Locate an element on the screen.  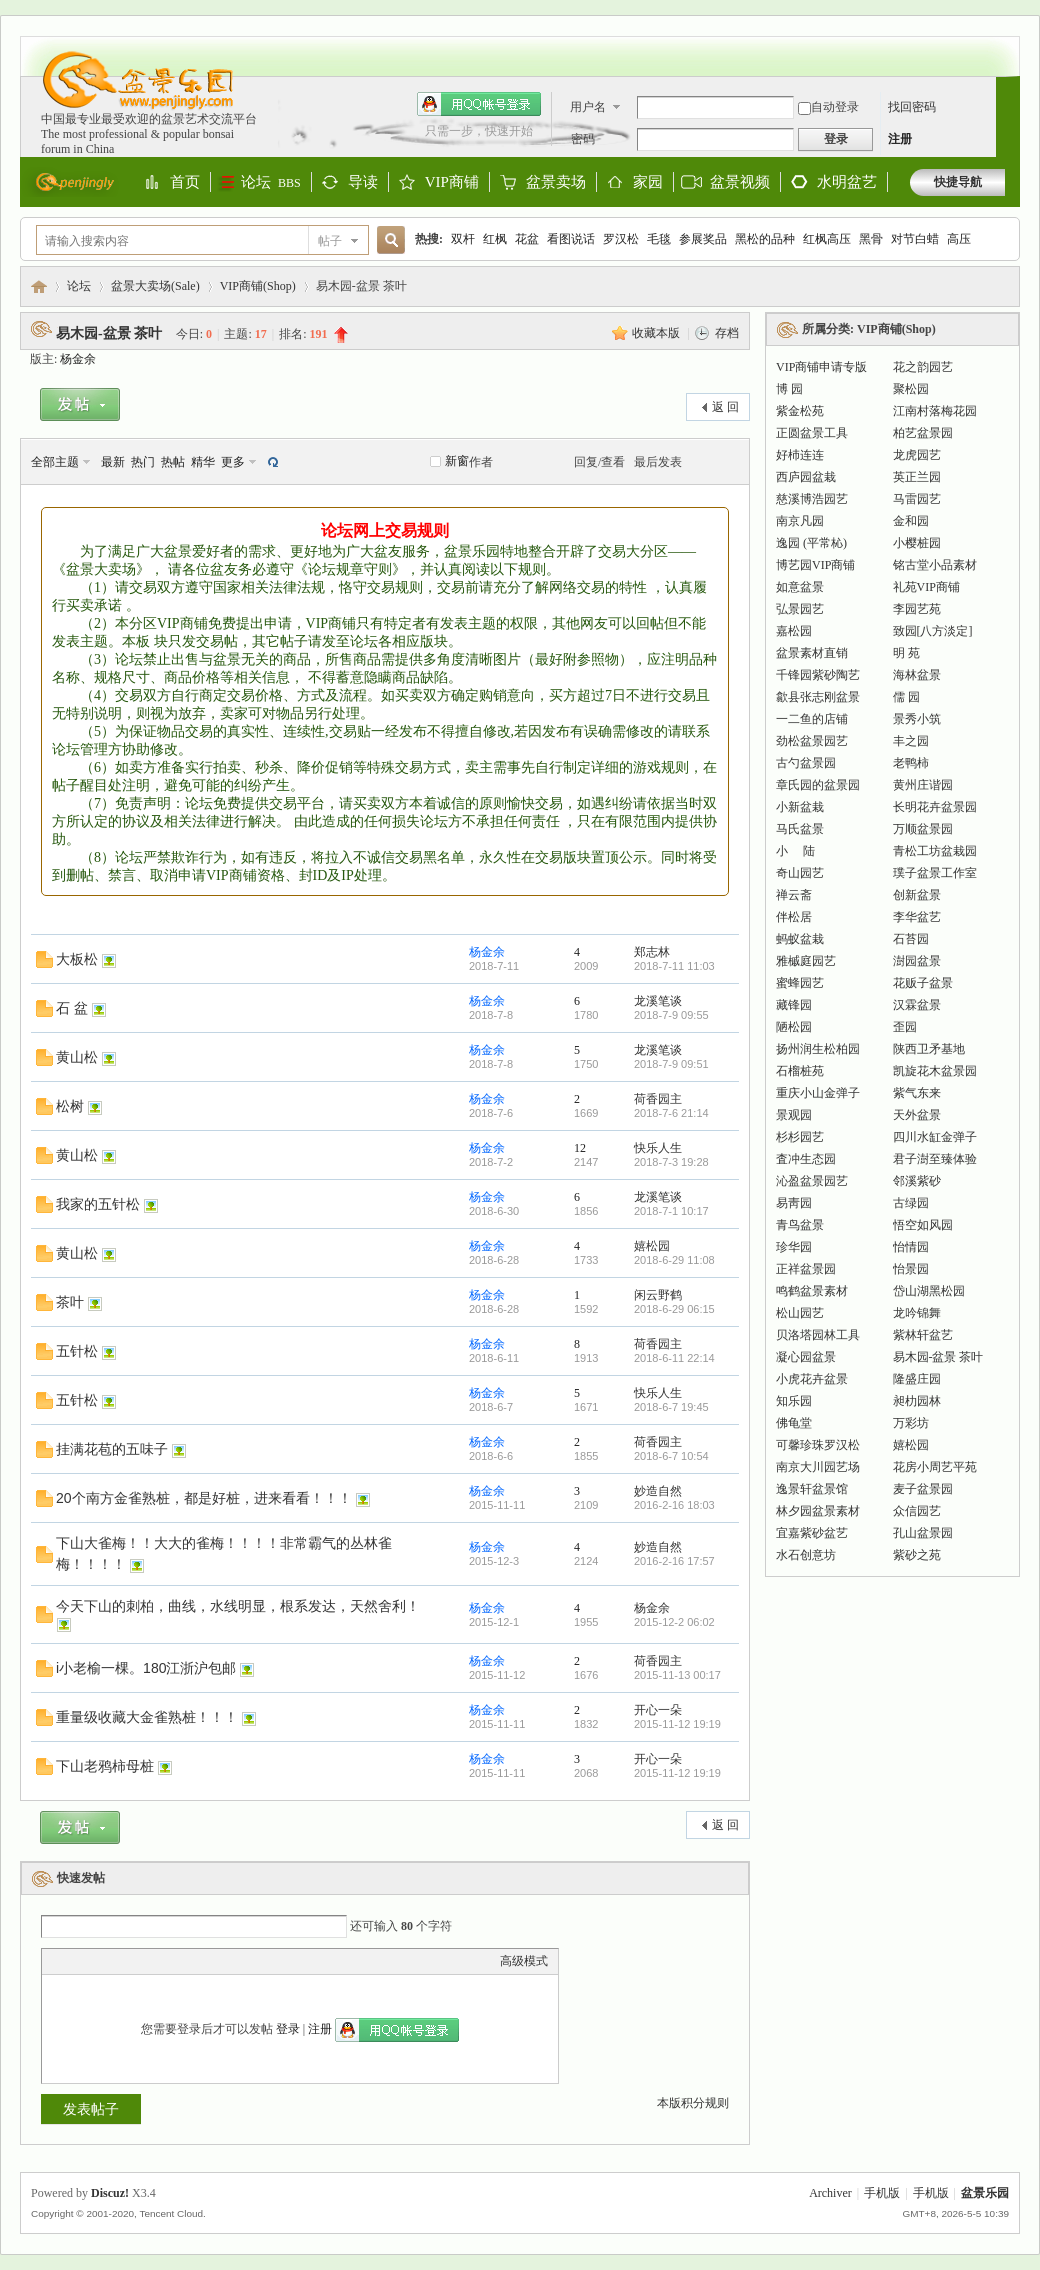
五针松 is located at coordinates (77, 1351).